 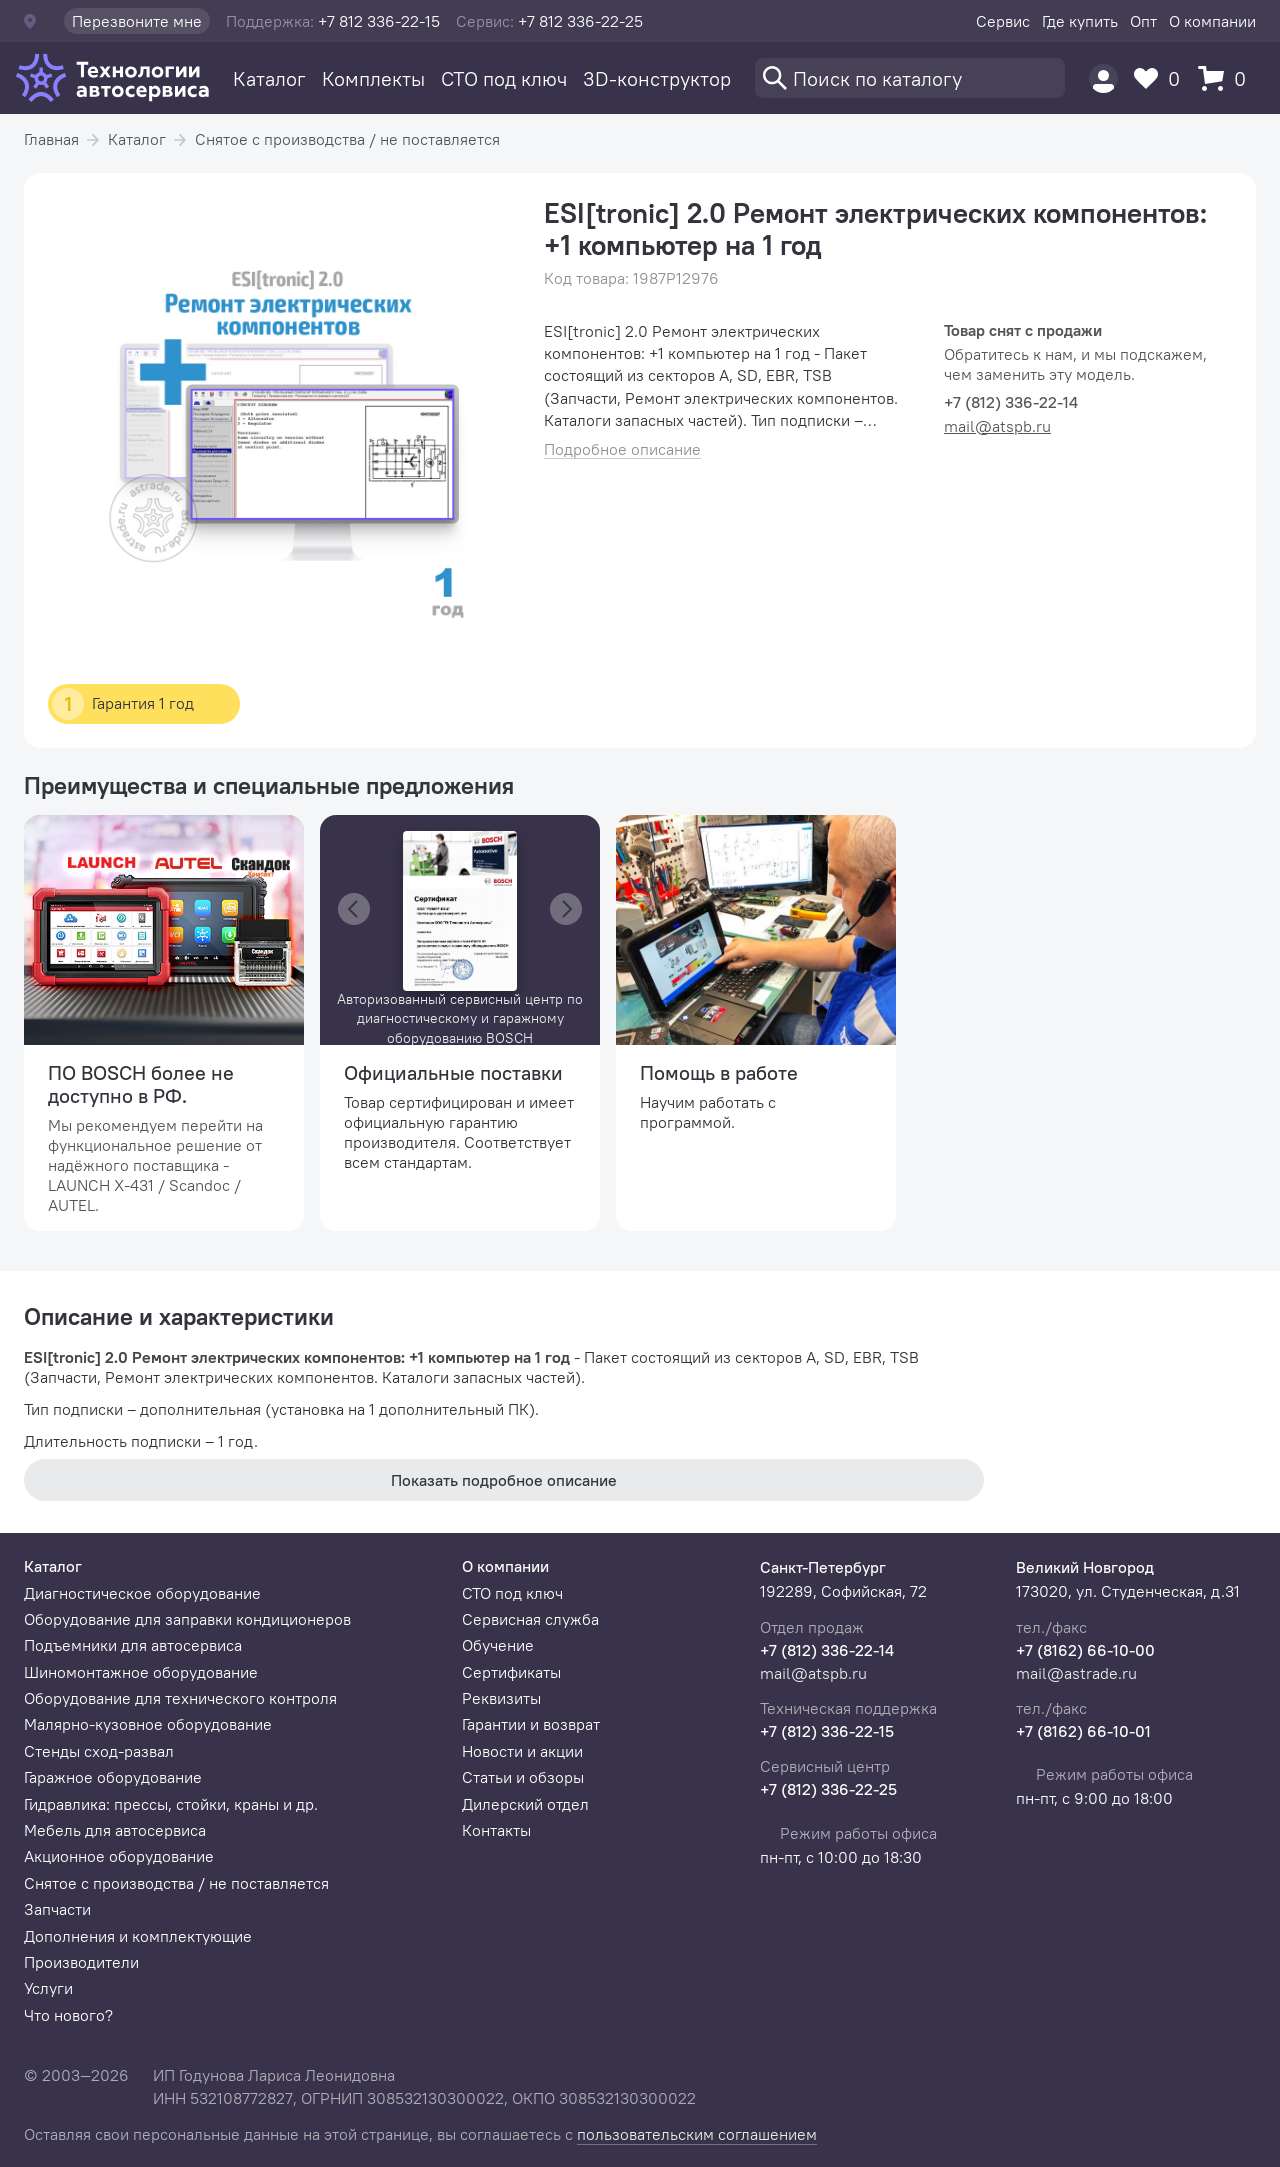 I want to click on +7 (8162) 66-10-01, so click(x=1083, y=1731).